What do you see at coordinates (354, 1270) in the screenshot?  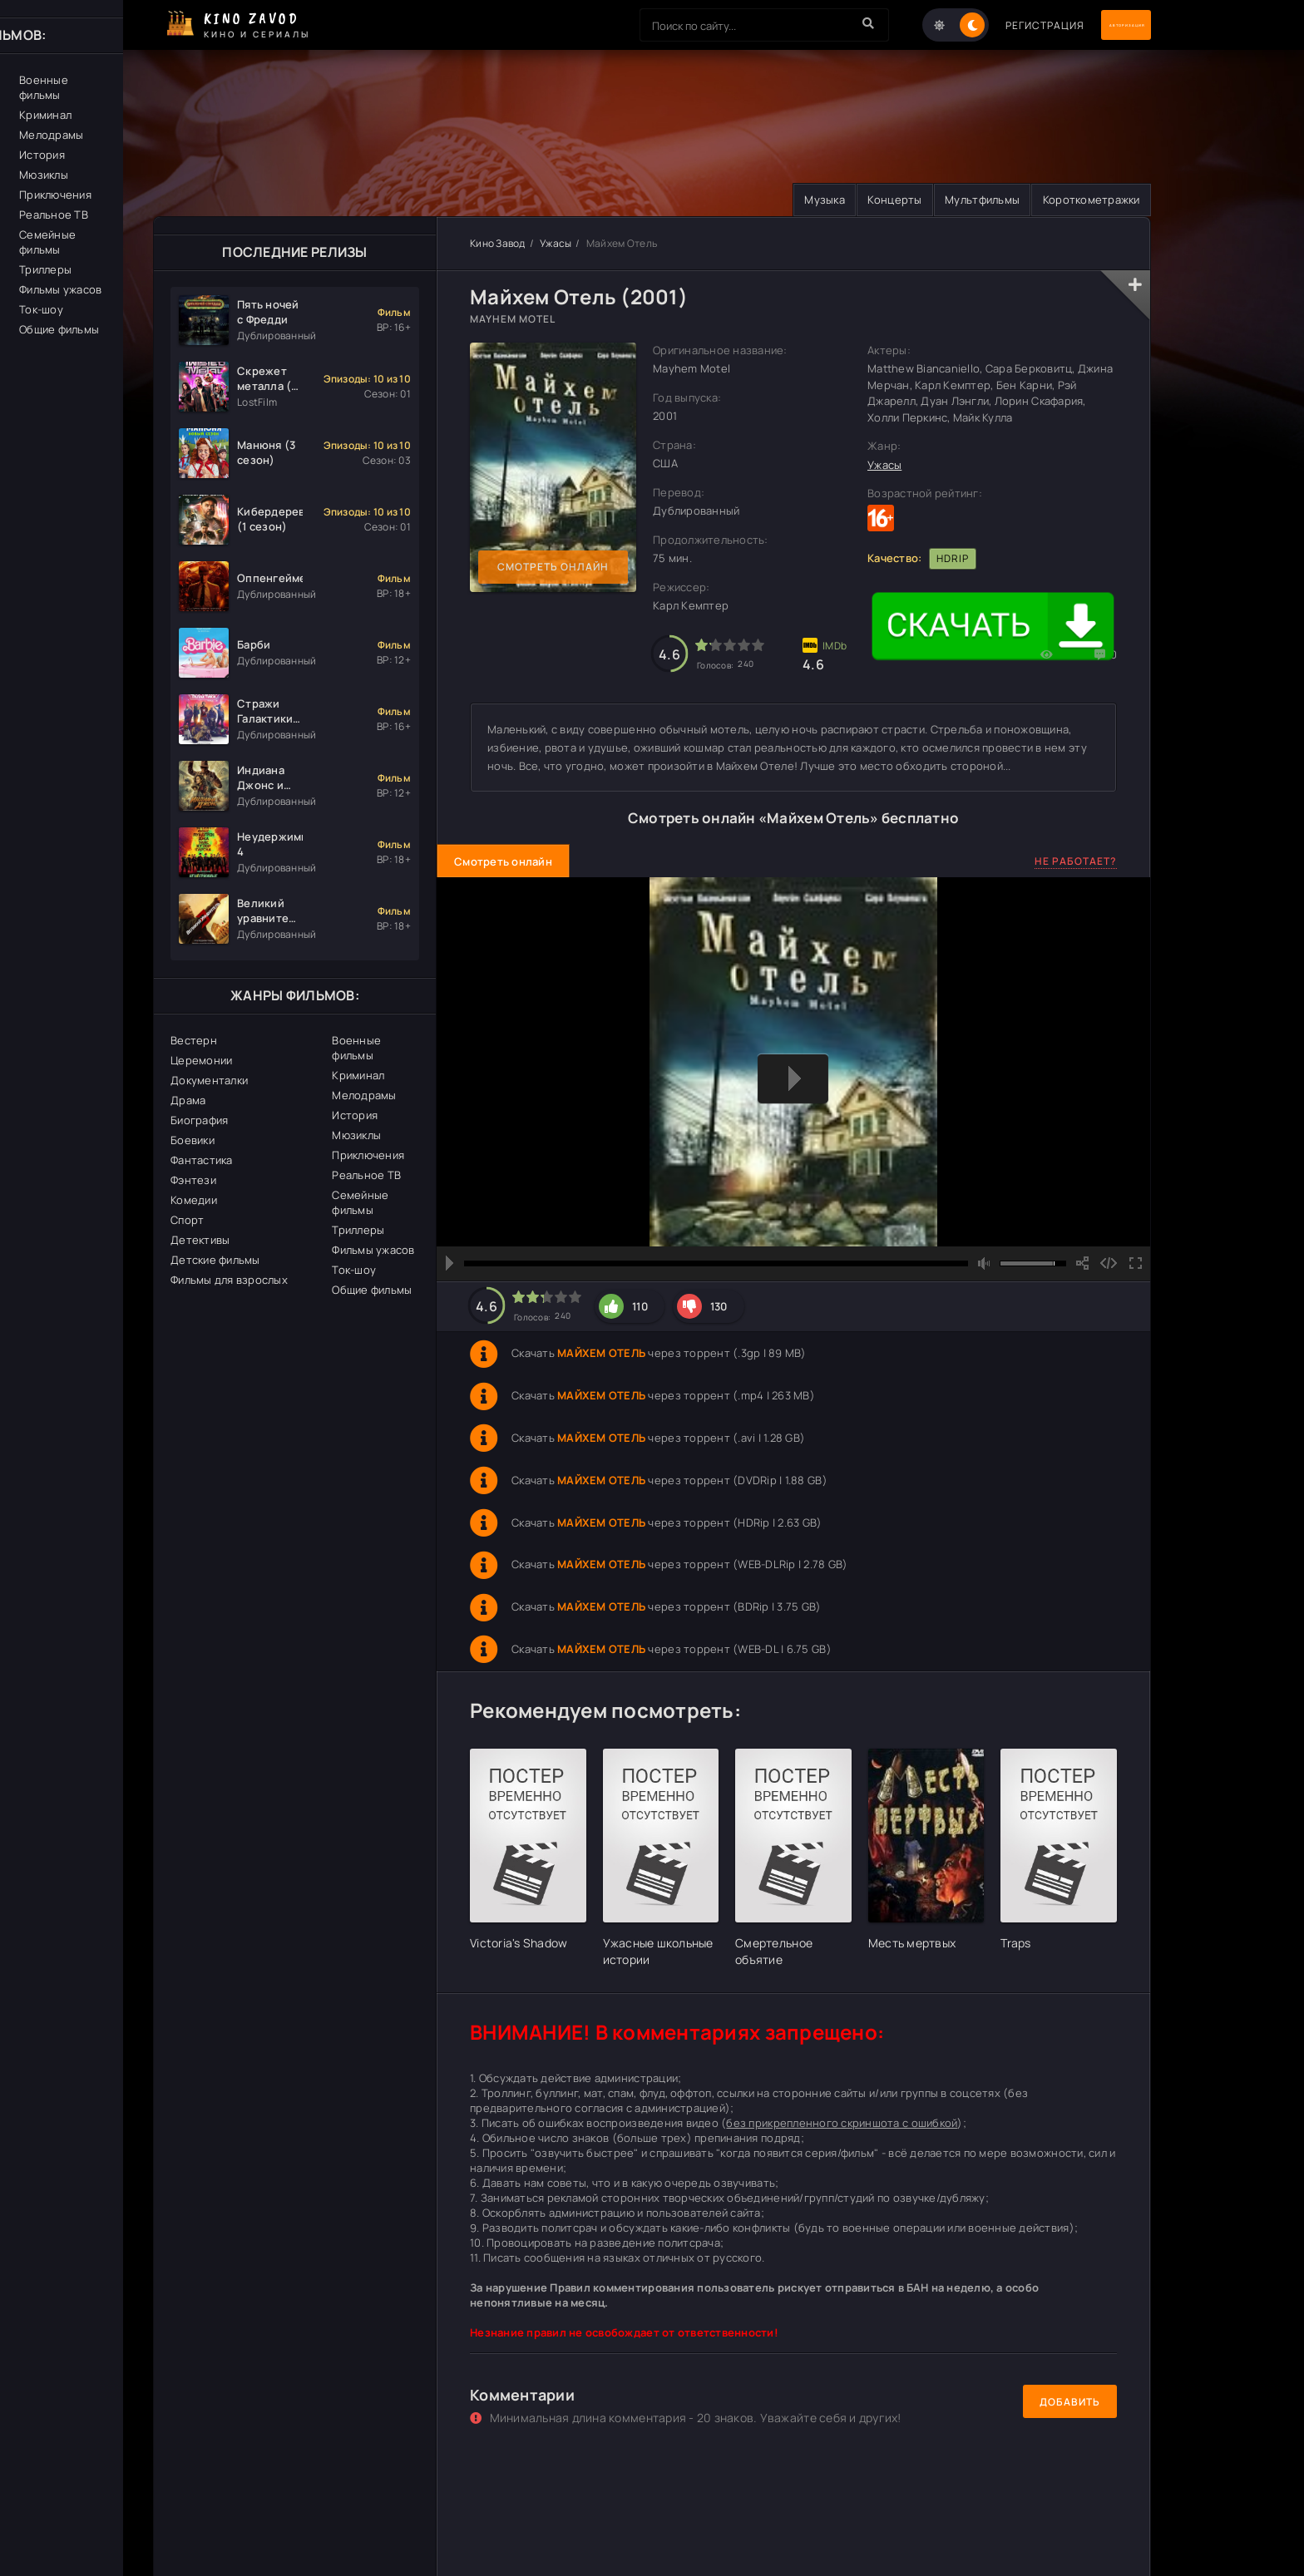 I see `Ток-шоу` at bounding box center [354, 1270].